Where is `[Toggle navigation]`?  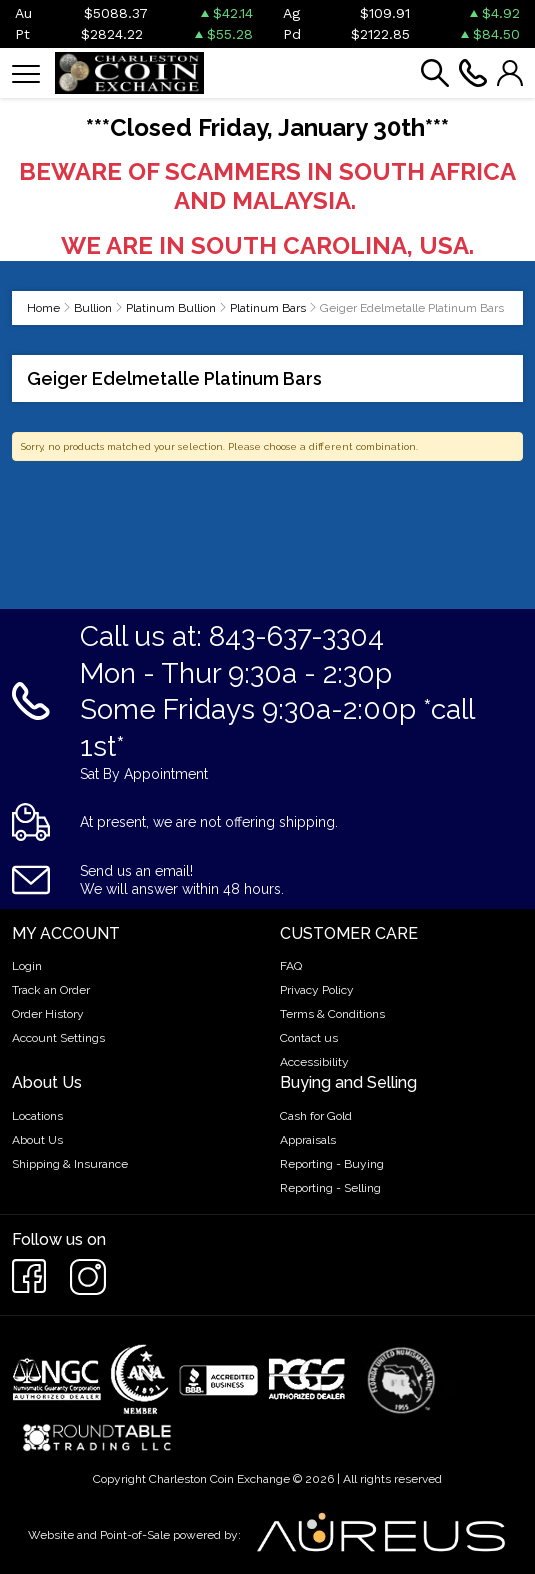 [Toggle navigation] is located at coordinates (26, 72).